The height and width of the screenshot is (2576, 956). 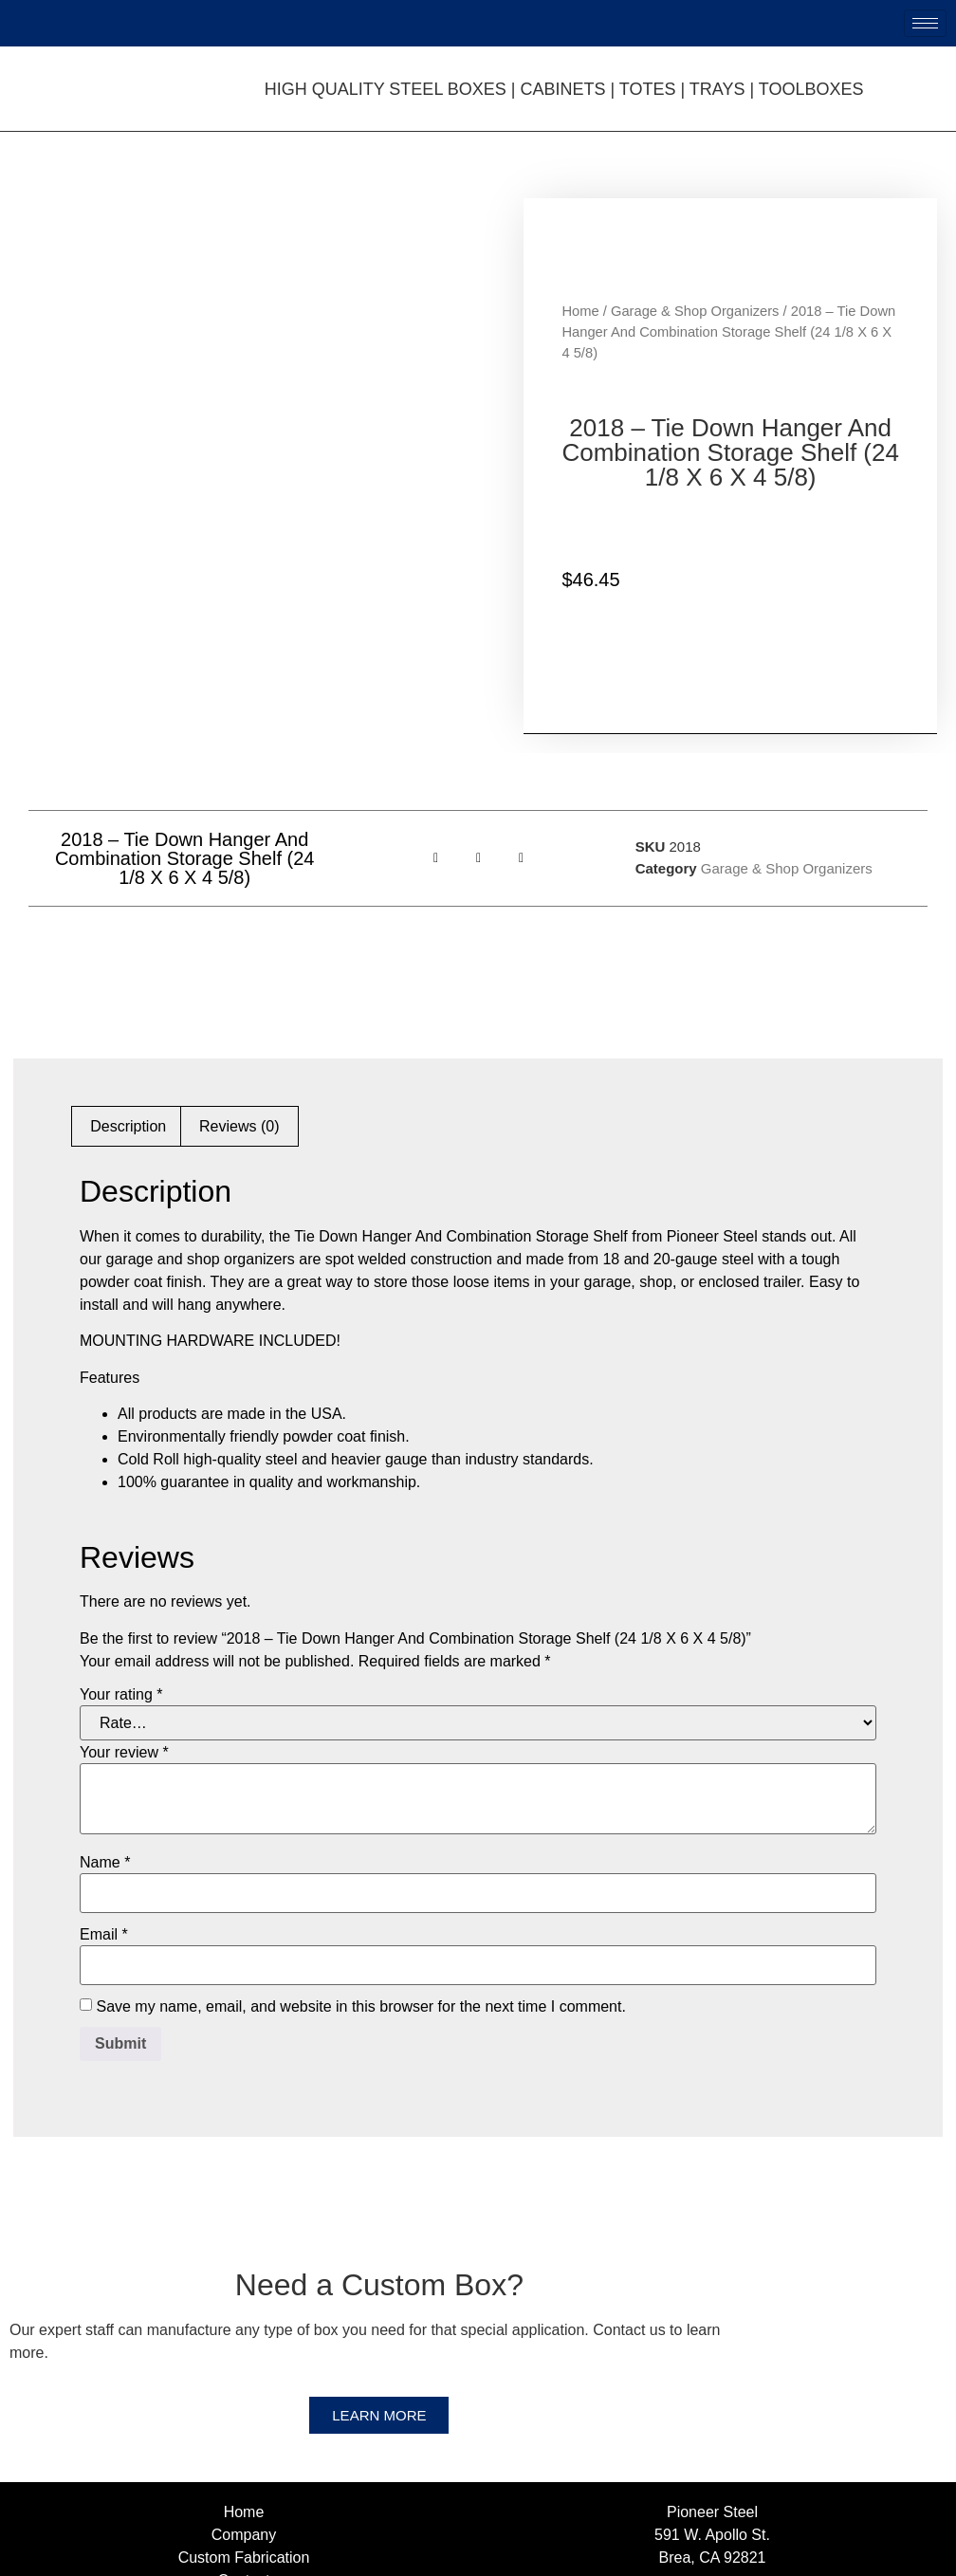 What do you see at coordinates (121, 1572) in the screenshot?
I see `Your rating` at bounding box center [121, 1572].